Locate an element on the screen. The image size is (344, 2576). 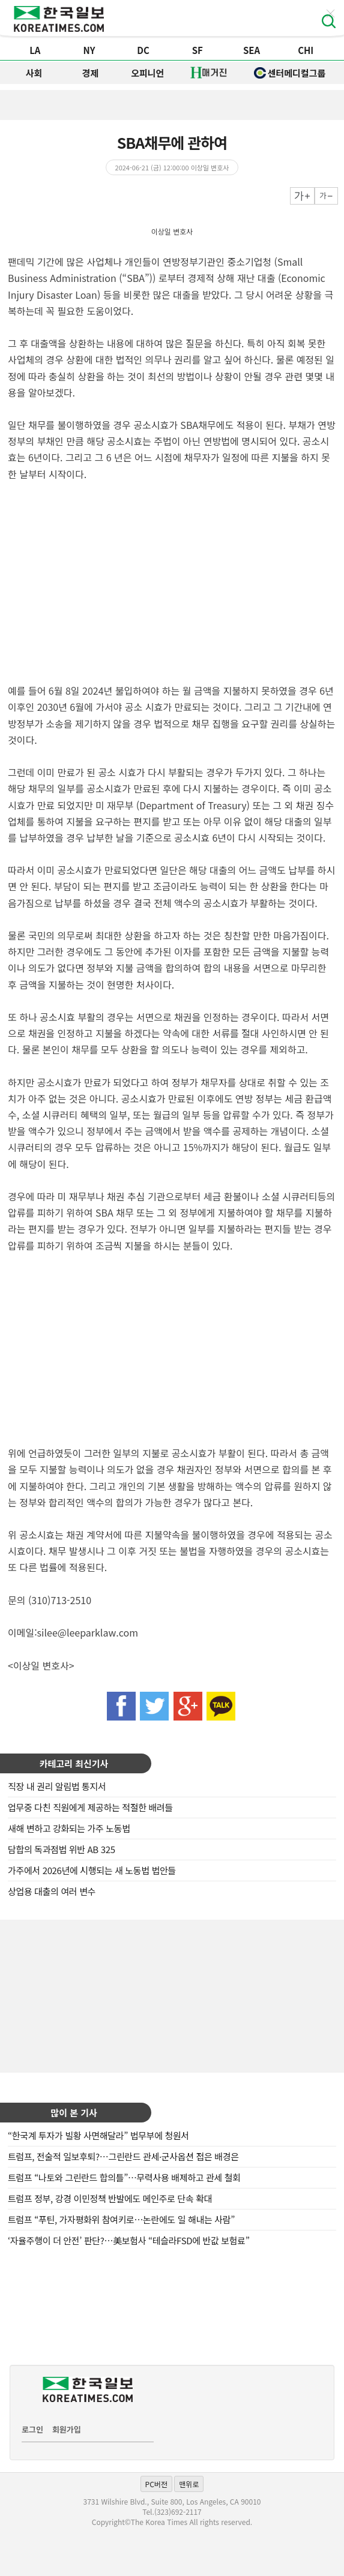
트럼프 “푸틴, 가자평화위 참여키로…논란에도 일 해내는 사람” is located at coordinates (121, 2219).